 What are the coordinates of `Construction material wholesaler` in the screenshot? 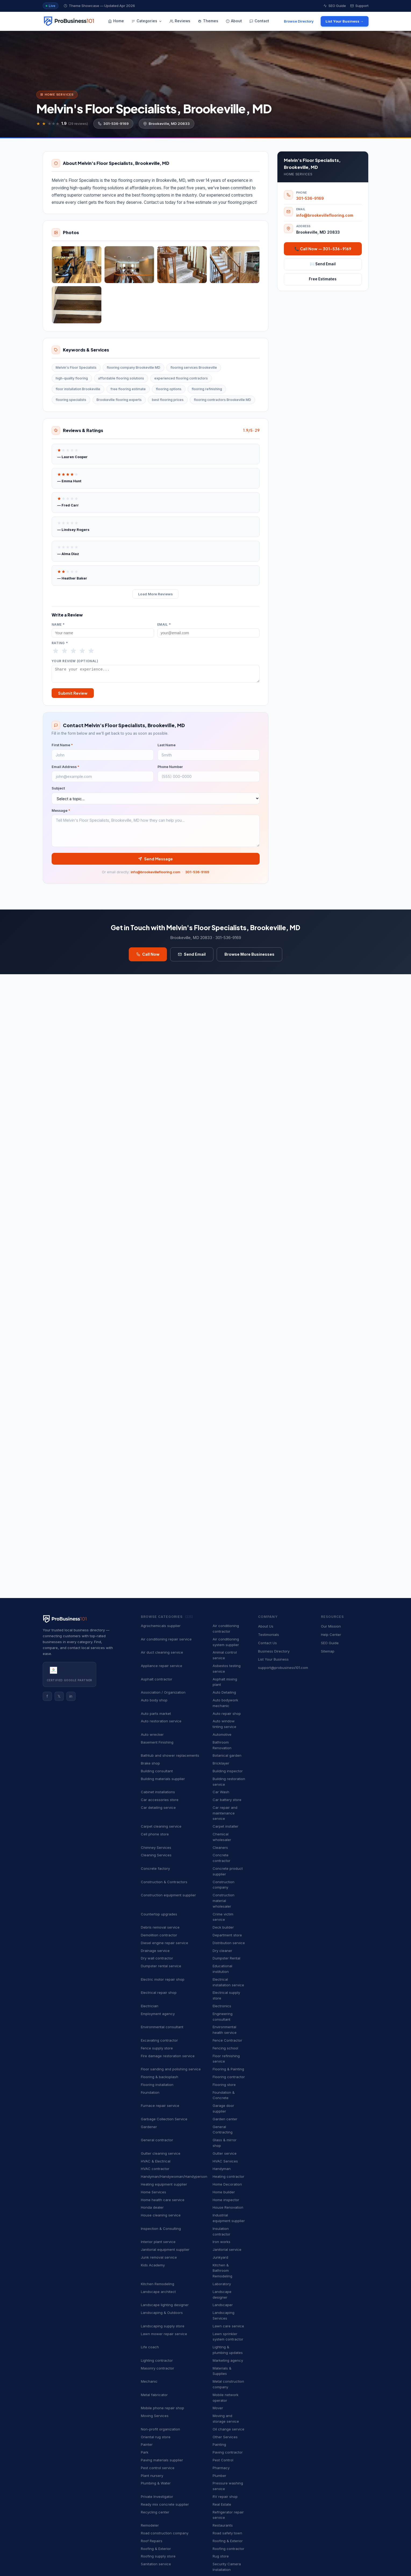 It's located at (223, 1900).